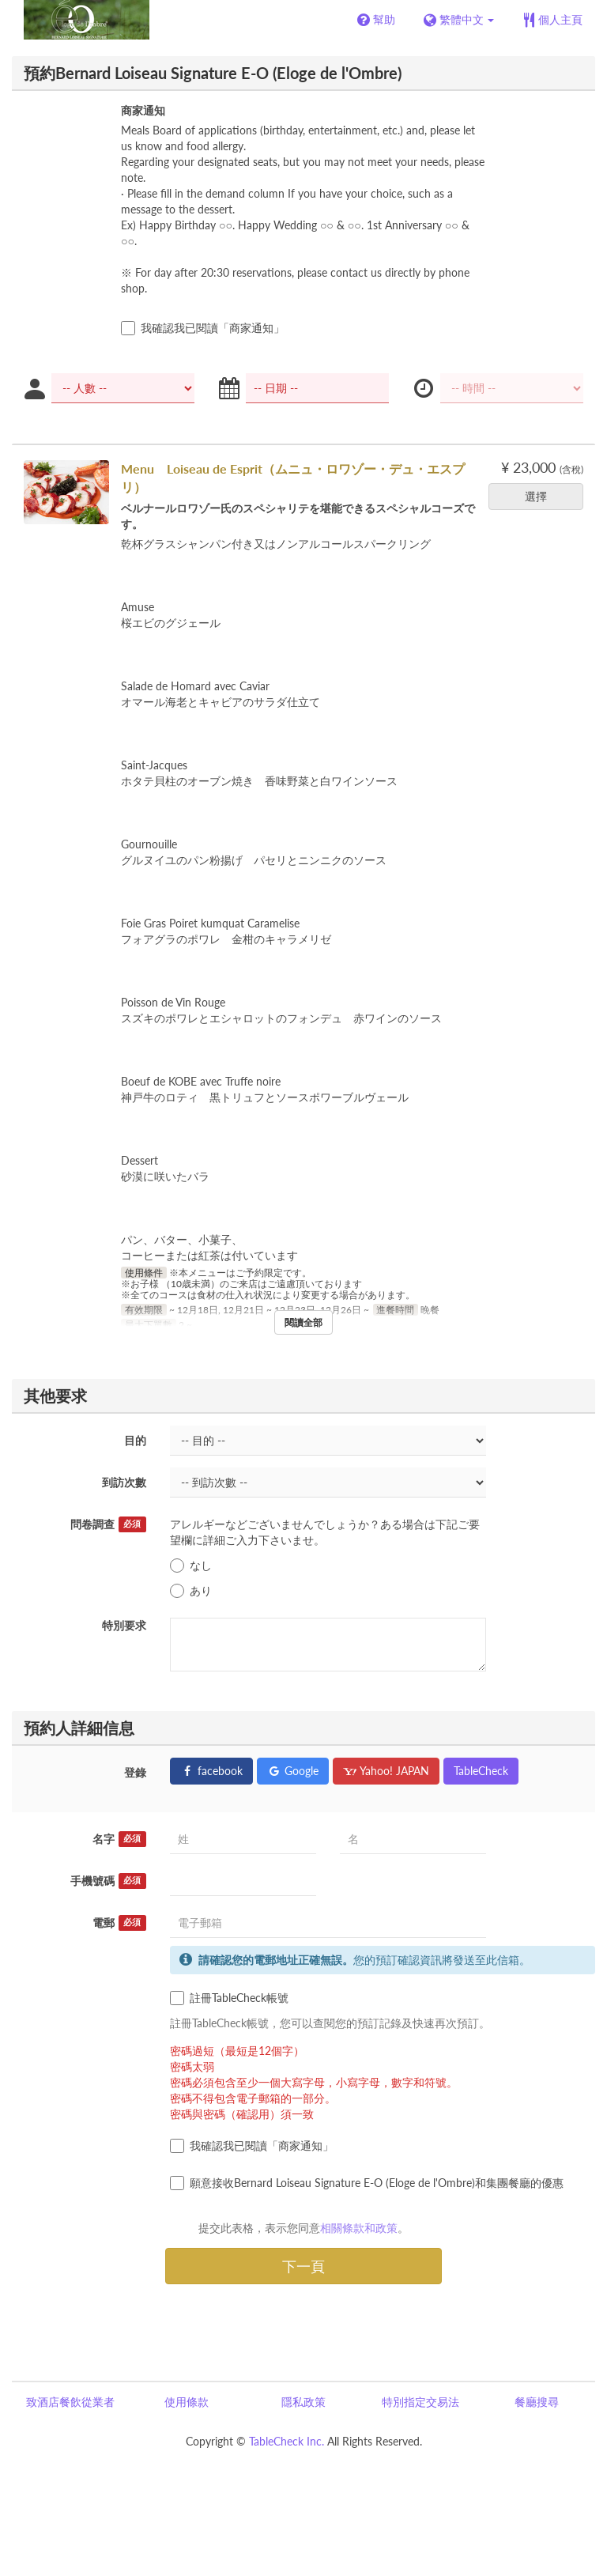 Image resolution: width=607 pixels, height=2576 pixels. I want to click on 閱讀全部, so click(303, 1322).